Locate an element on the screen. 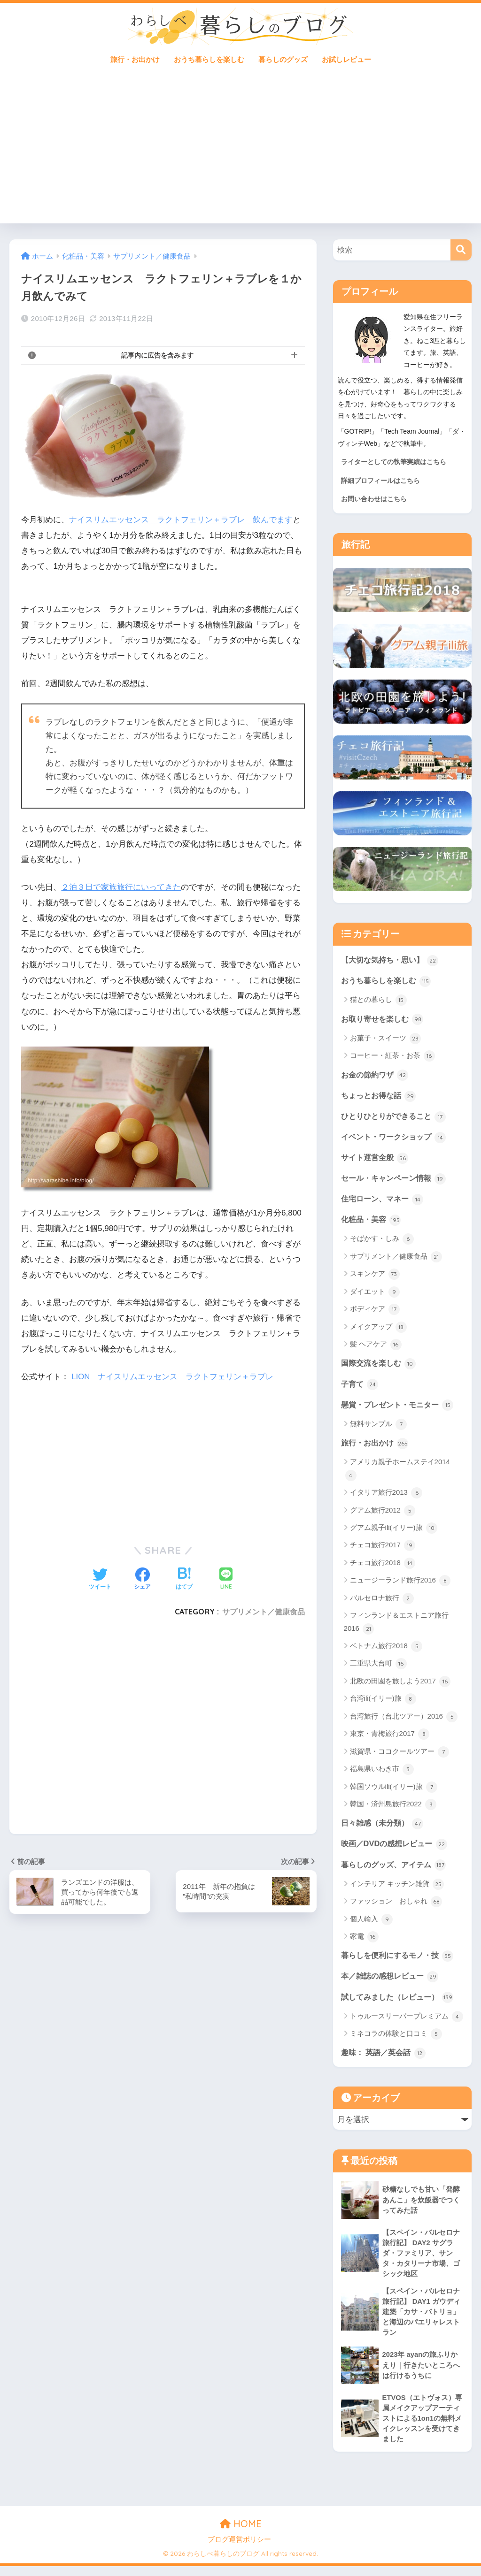  暮らしを便利にするモノ・技 is located at coordinates (400, 1960).